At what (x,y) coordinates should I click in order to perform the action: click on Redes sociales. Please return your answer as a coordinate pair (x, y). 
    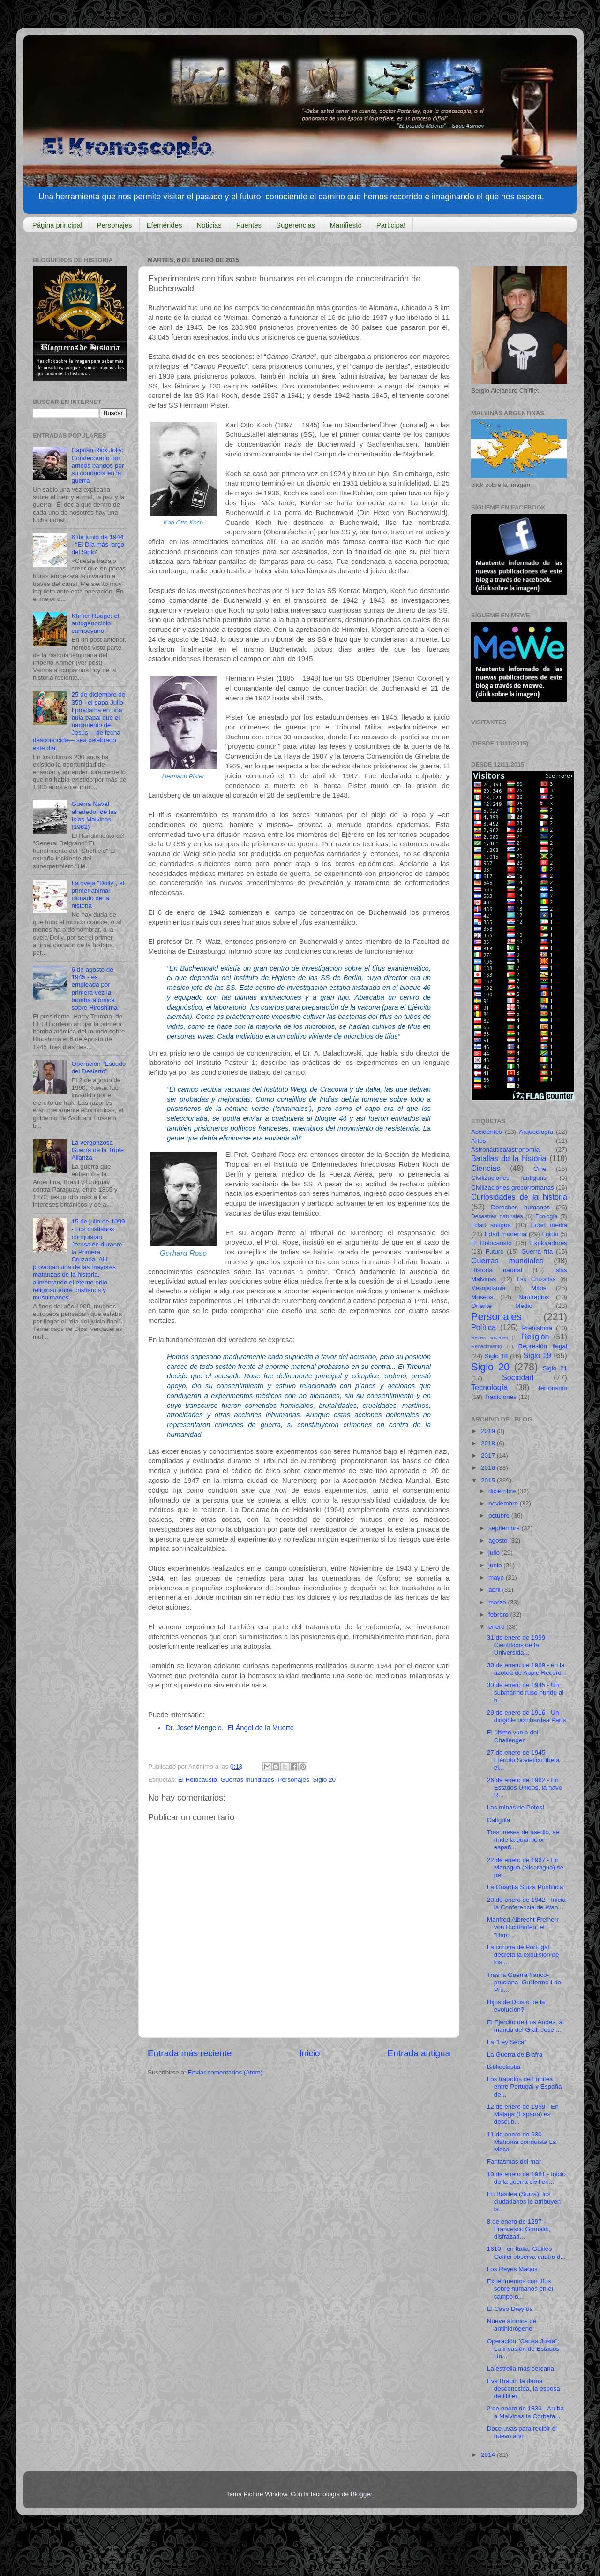
    Looking at the image, I should click on (489, 1337).